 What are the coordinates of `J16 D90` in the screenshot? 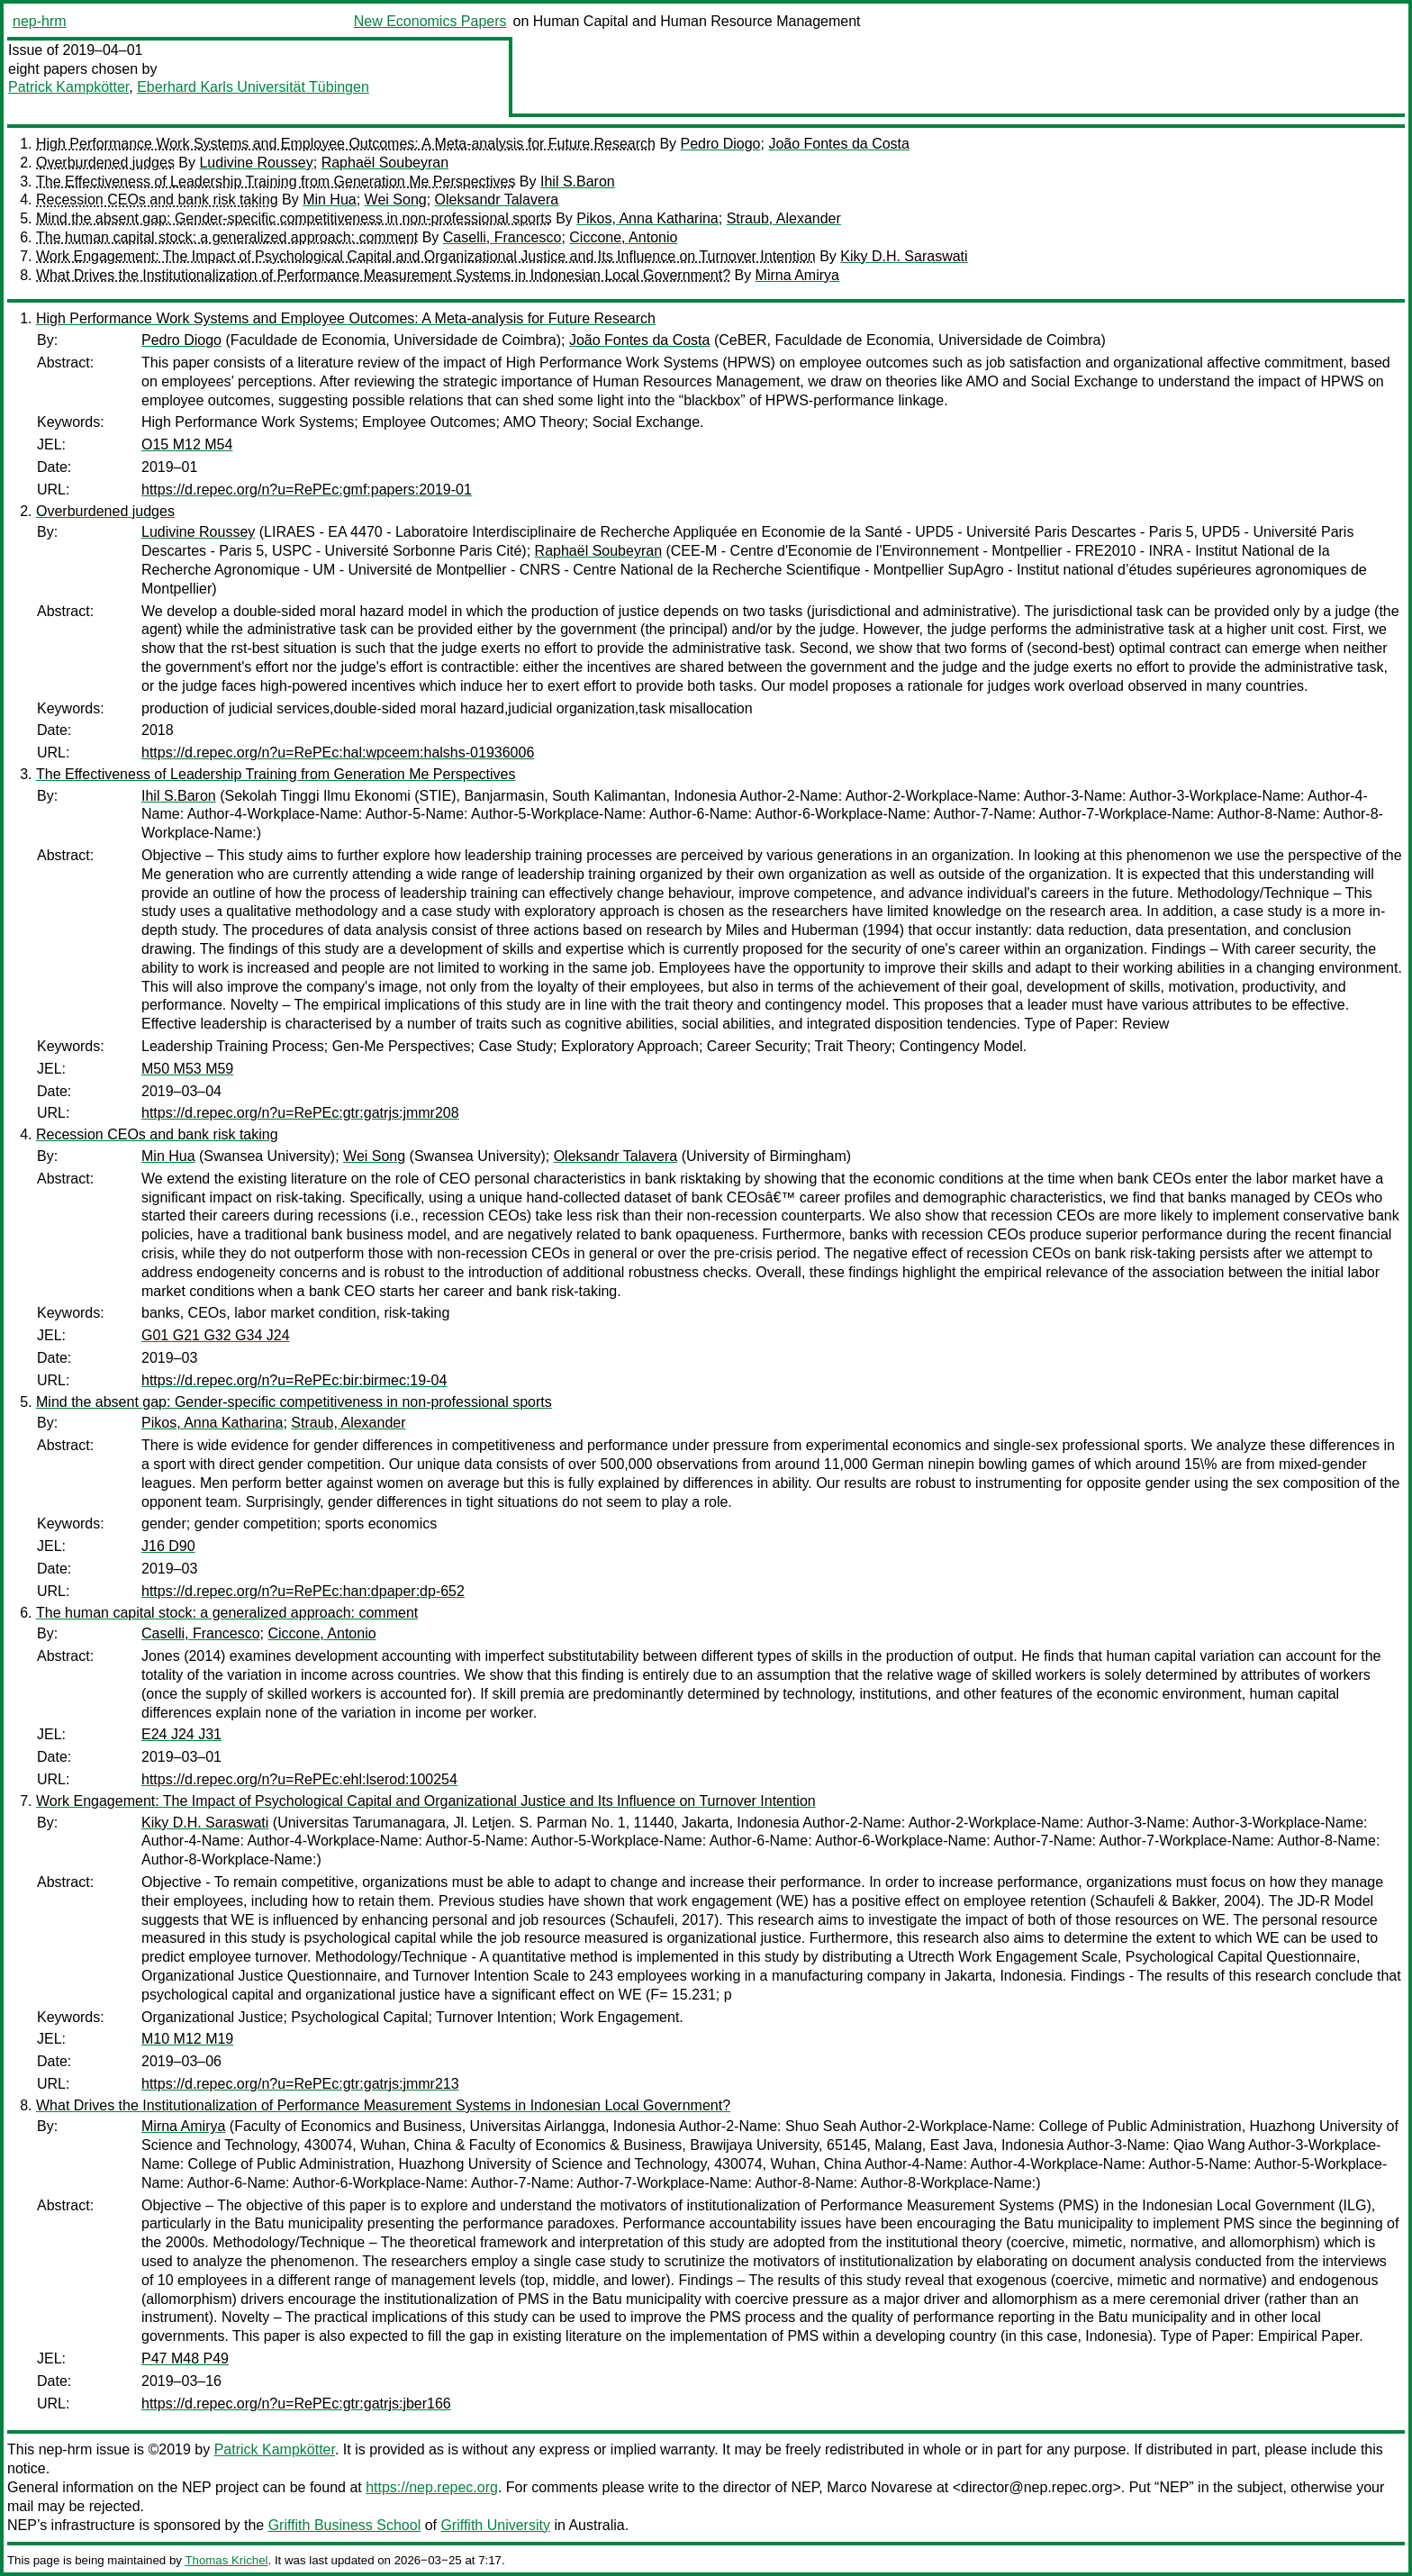 It's located at (168, 1546).